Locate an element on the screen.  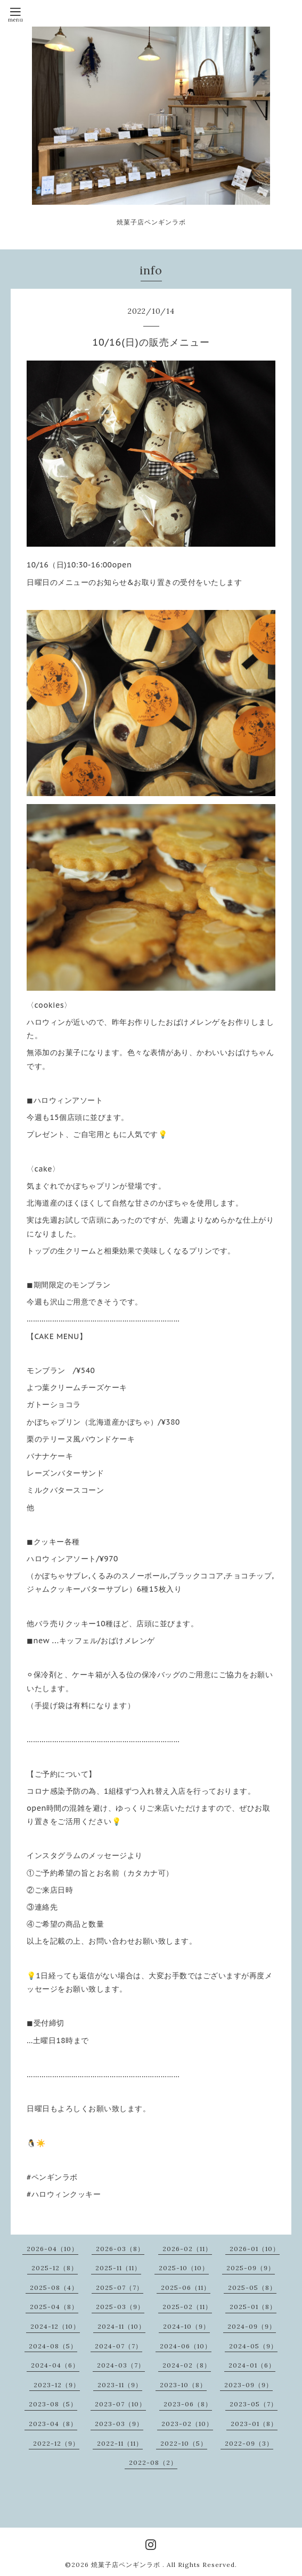
2025-06（11） is located at coordinates (185, 2287).